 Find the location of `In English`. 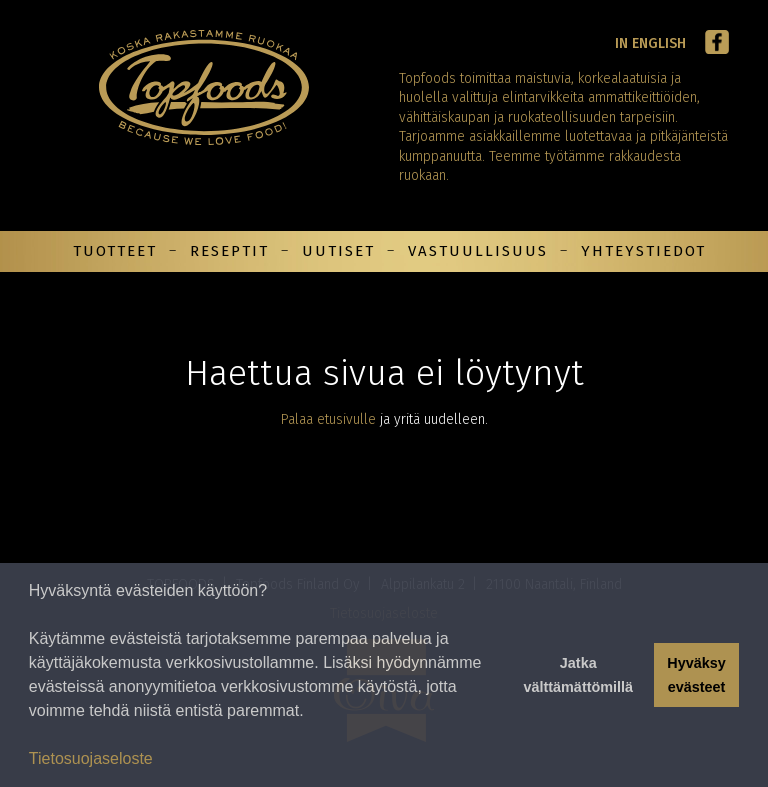

In English is located at coordinates (650, 43).